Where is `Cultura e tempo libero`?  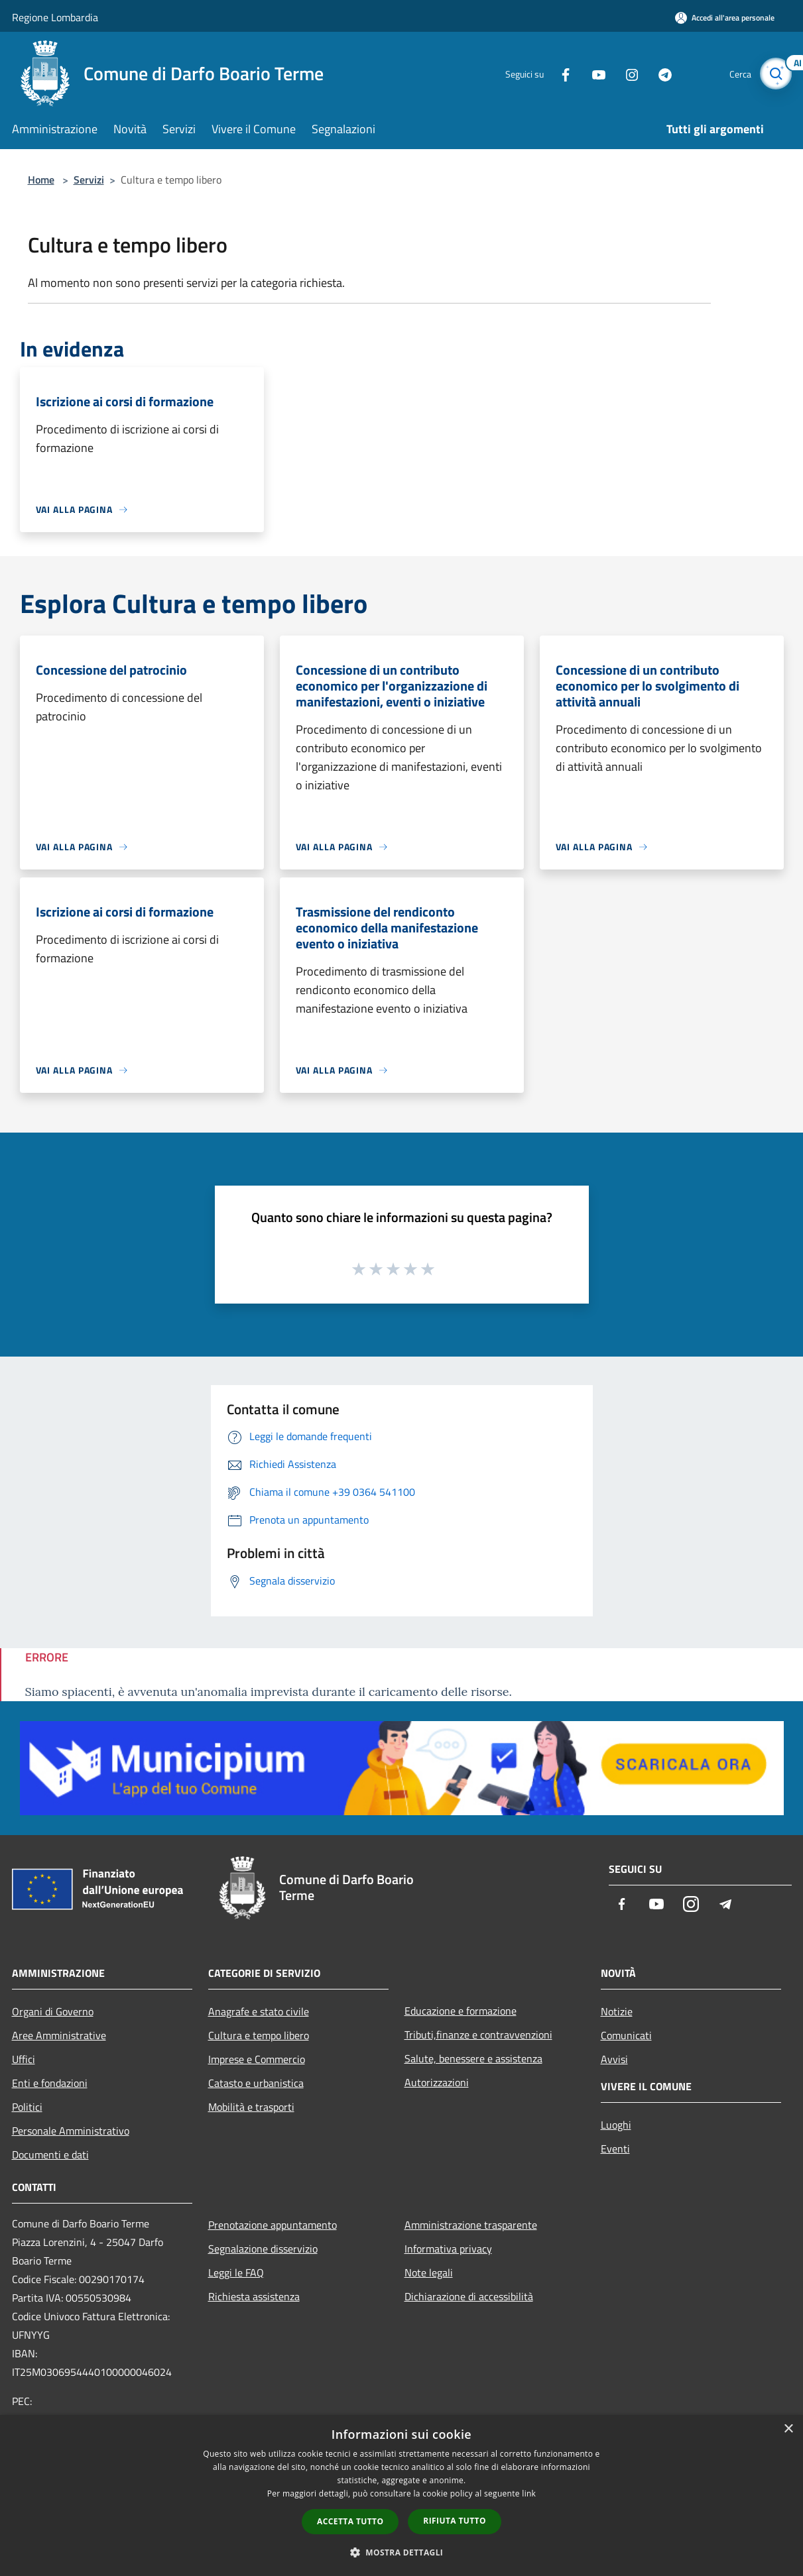 Cultura e tempo libero is located at coordinates (258, 2035).